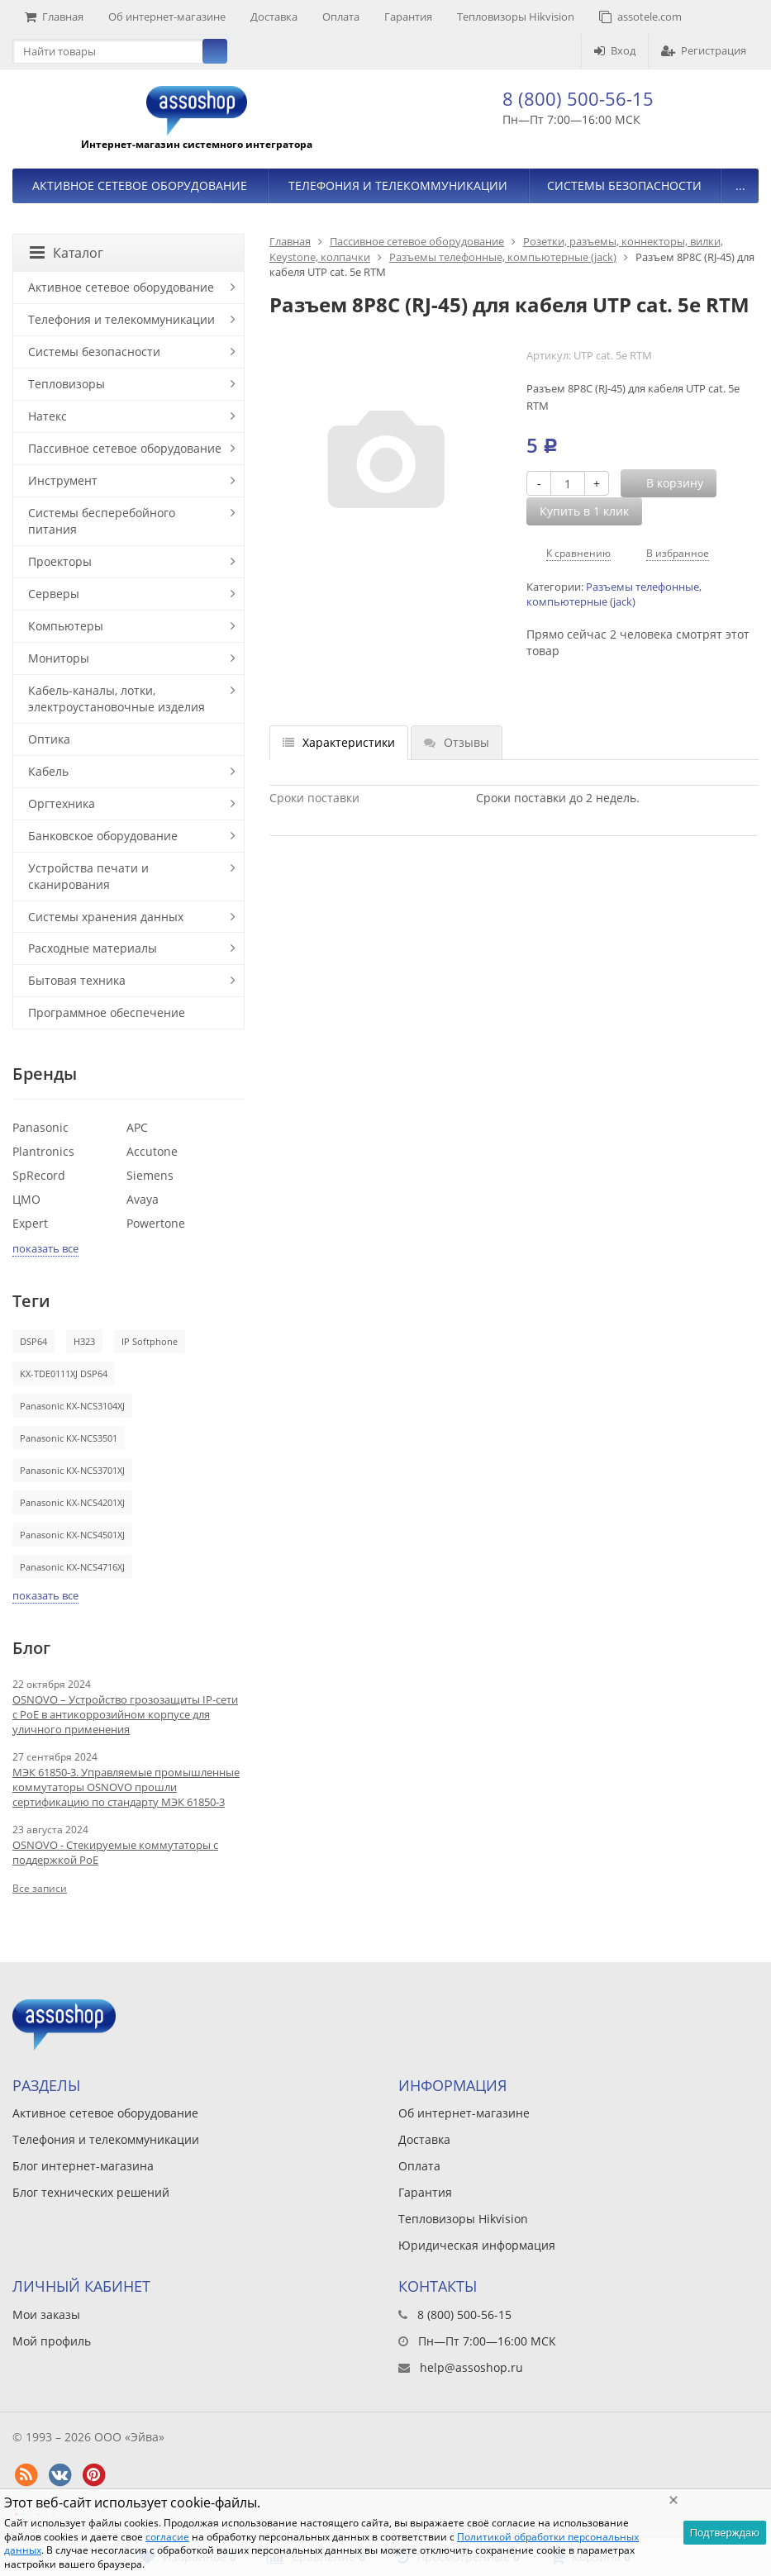 The width and height of the screenshot is (771, 2576). What do you see at coordinates (471, 2367) in the screenshot?
I see `help@assoshop.ru` at bounding box center [471, 2367].